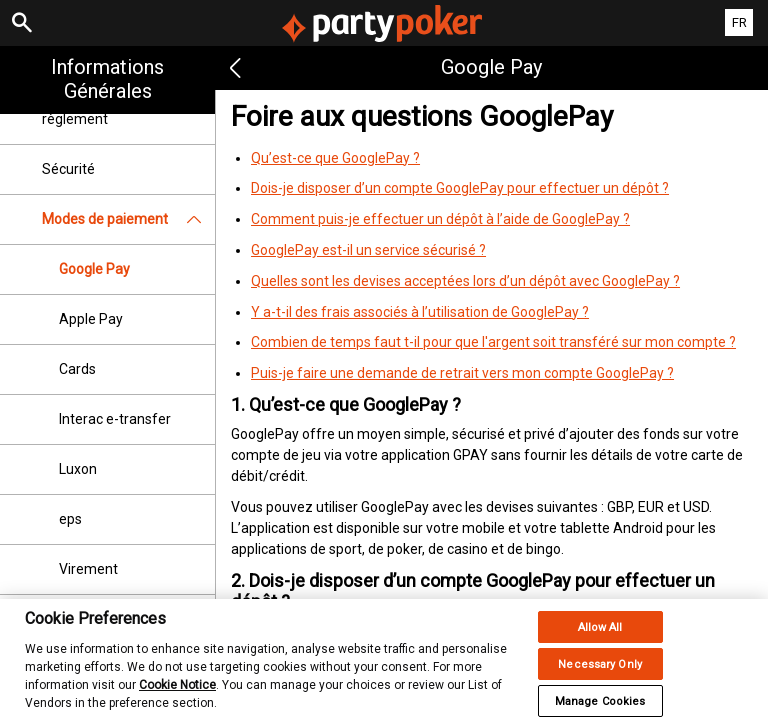 The image size is (768, 720). What do you see at coordinates (335, 158) in the screenshot?
I see `Qu’est-ce que GooglePay ?` at bounding box center [335, 158].